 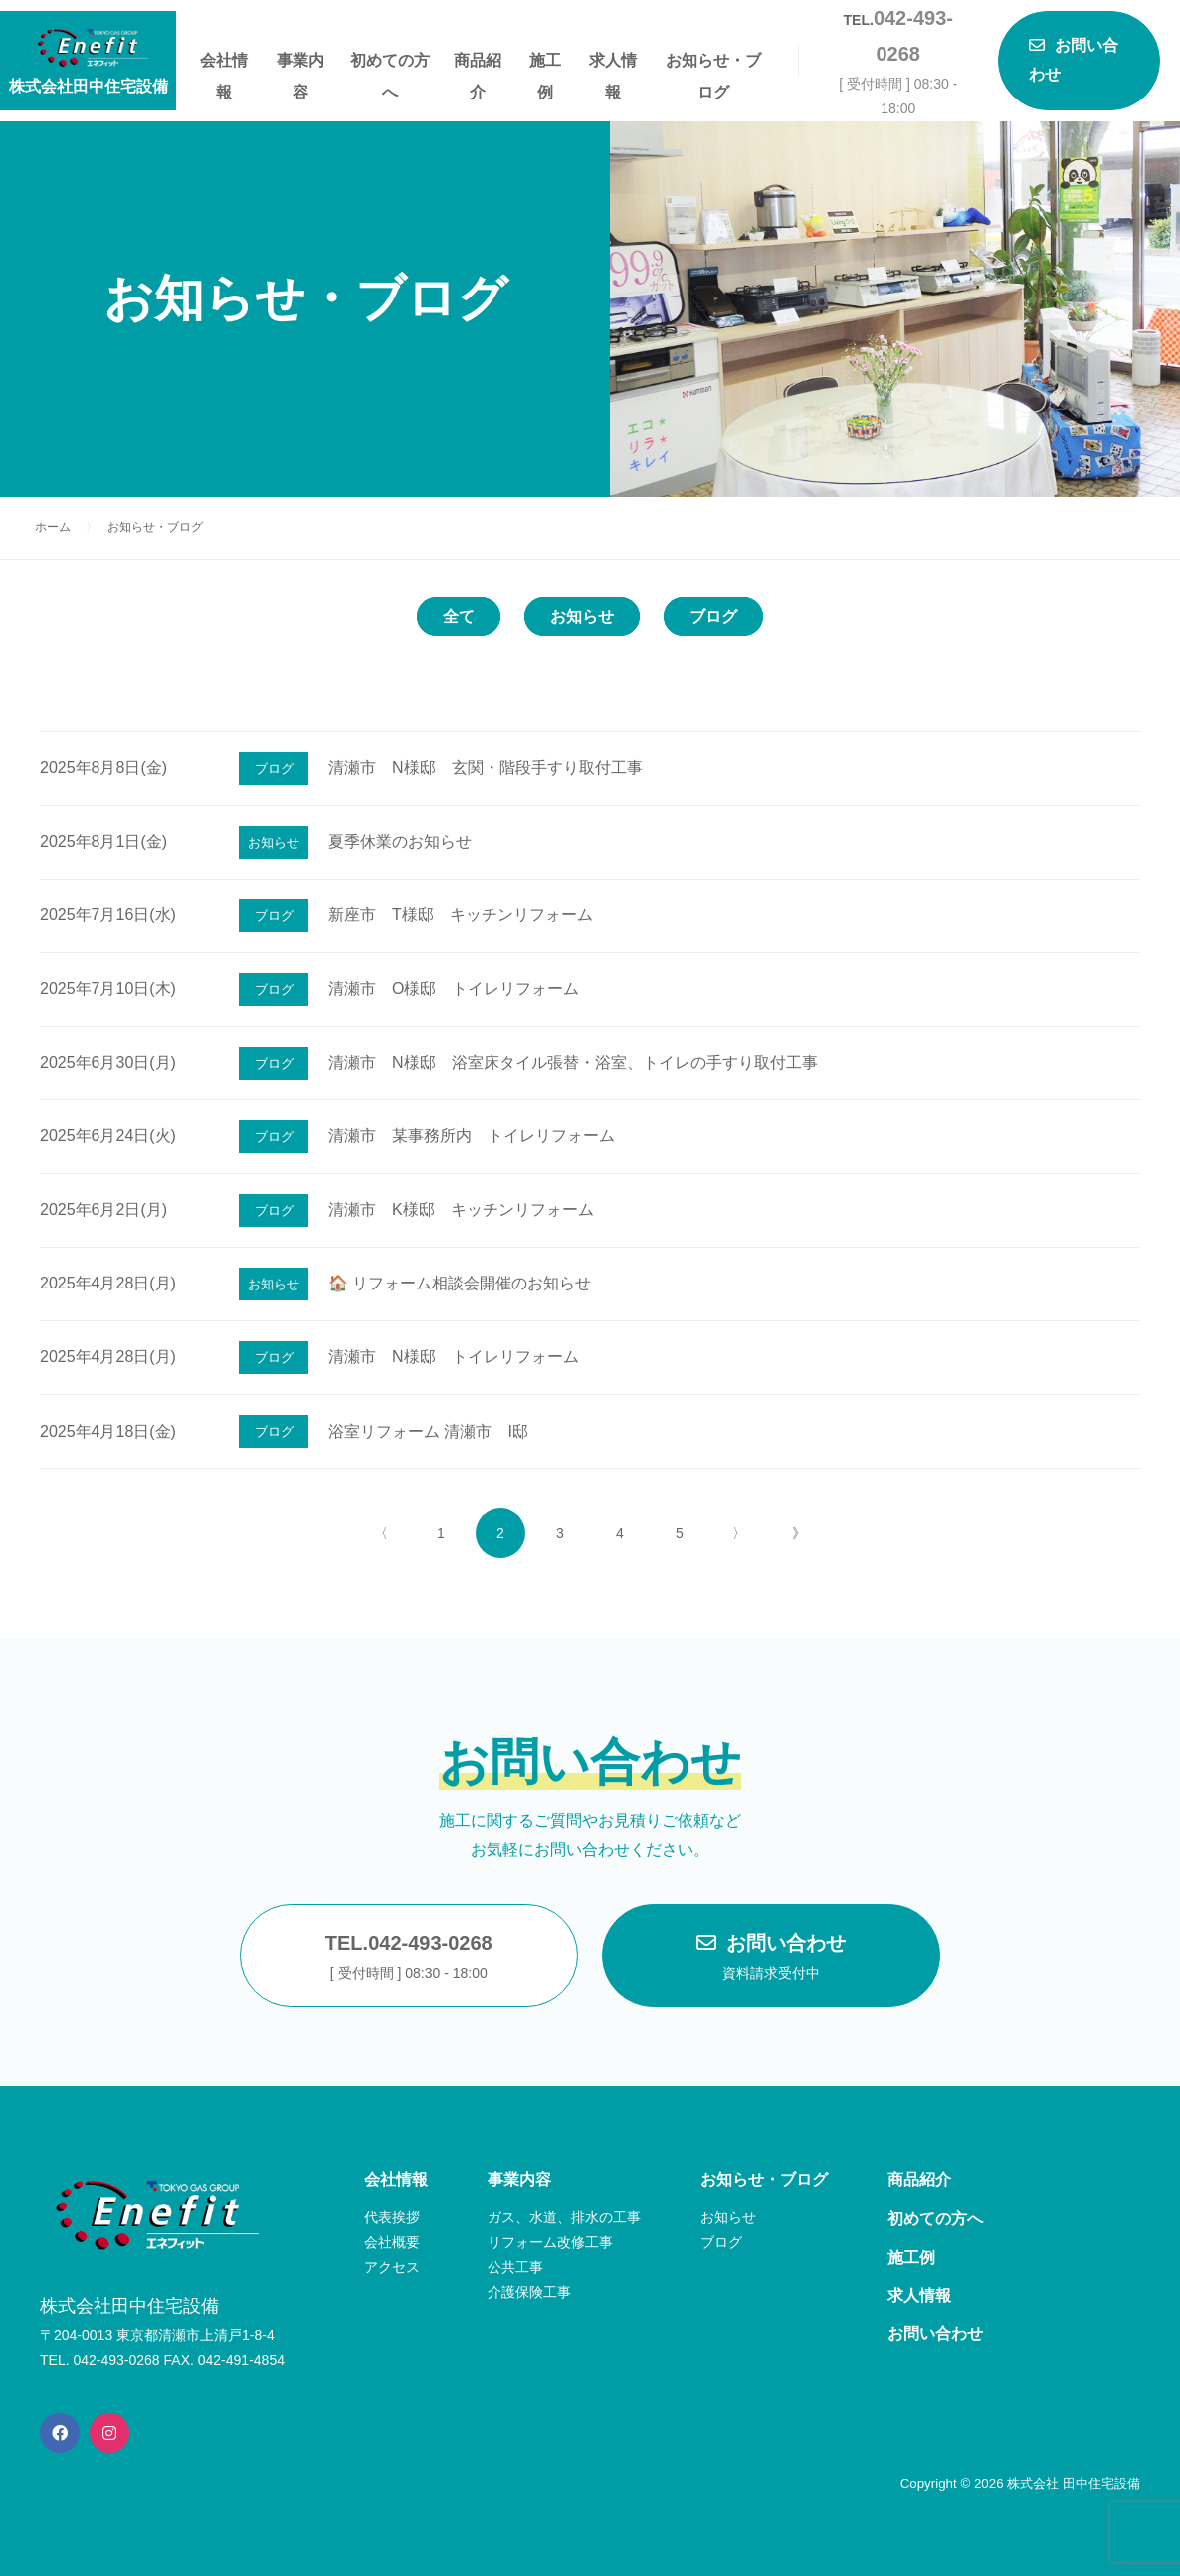 I want to click on 会社情報, so click(x=224, y=64).